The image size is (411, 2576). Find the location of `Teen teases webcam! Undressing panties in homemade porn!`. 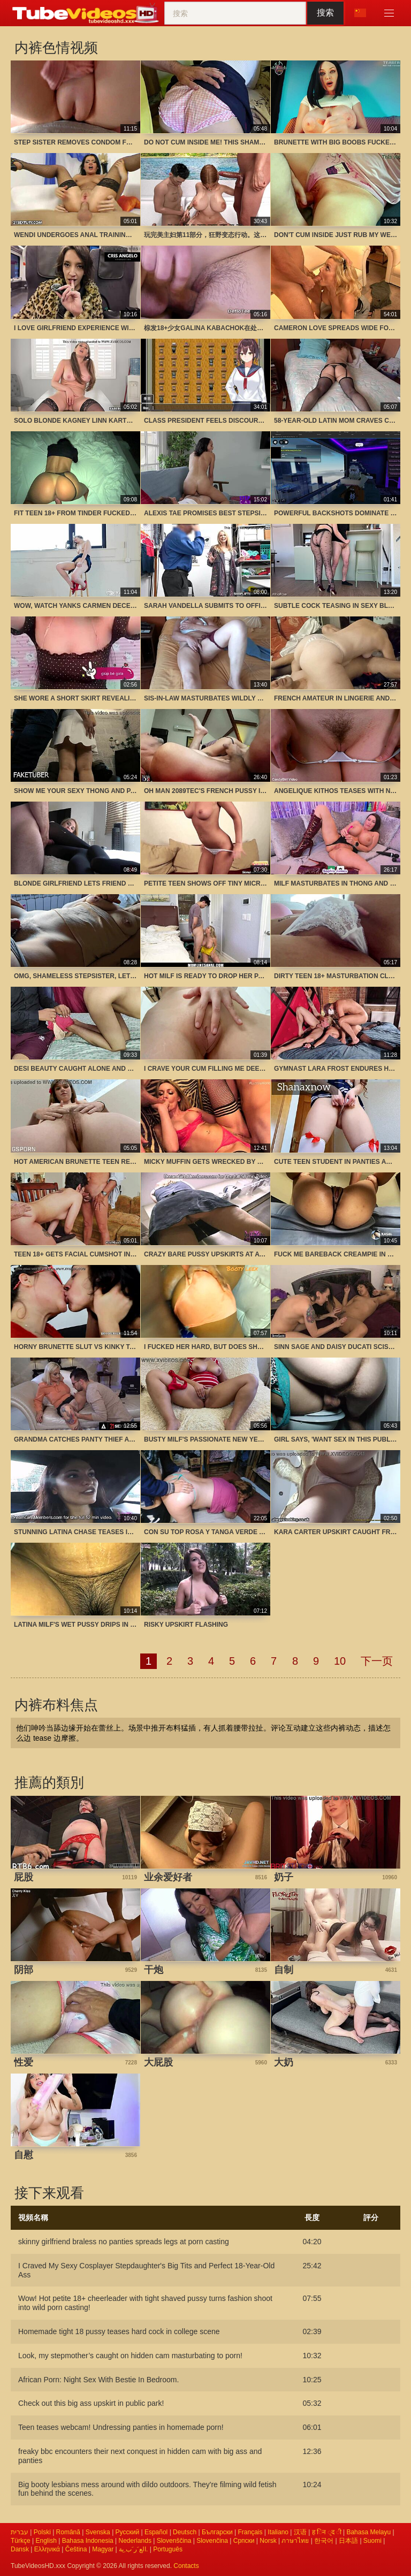

Teen teases webcam! Undressing panties in homemade porn! is located at coordinates (121, 2427).